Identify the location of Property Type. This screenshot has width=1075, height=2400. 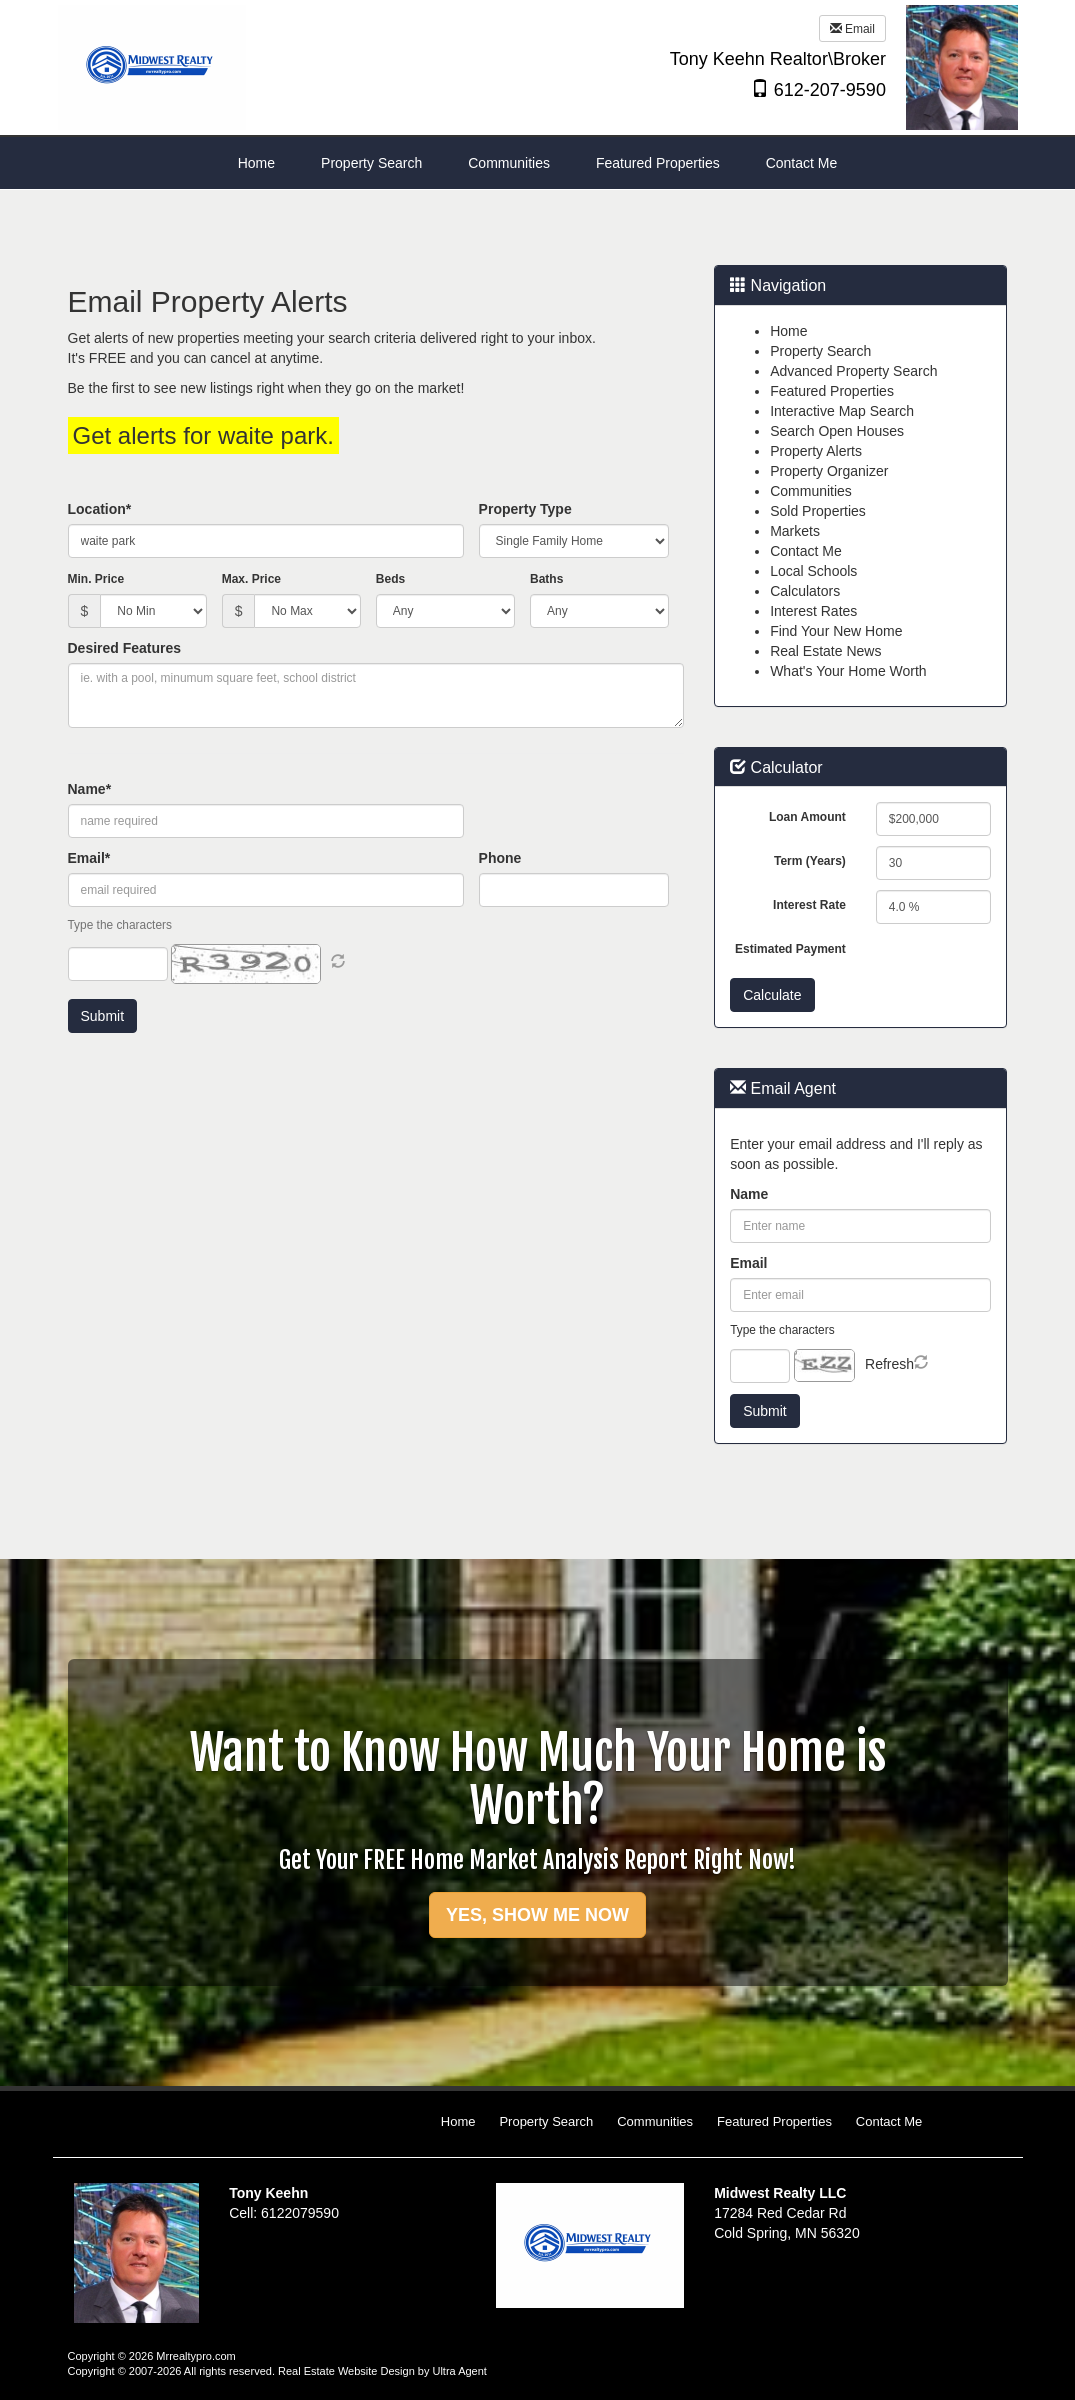
(525, 509).